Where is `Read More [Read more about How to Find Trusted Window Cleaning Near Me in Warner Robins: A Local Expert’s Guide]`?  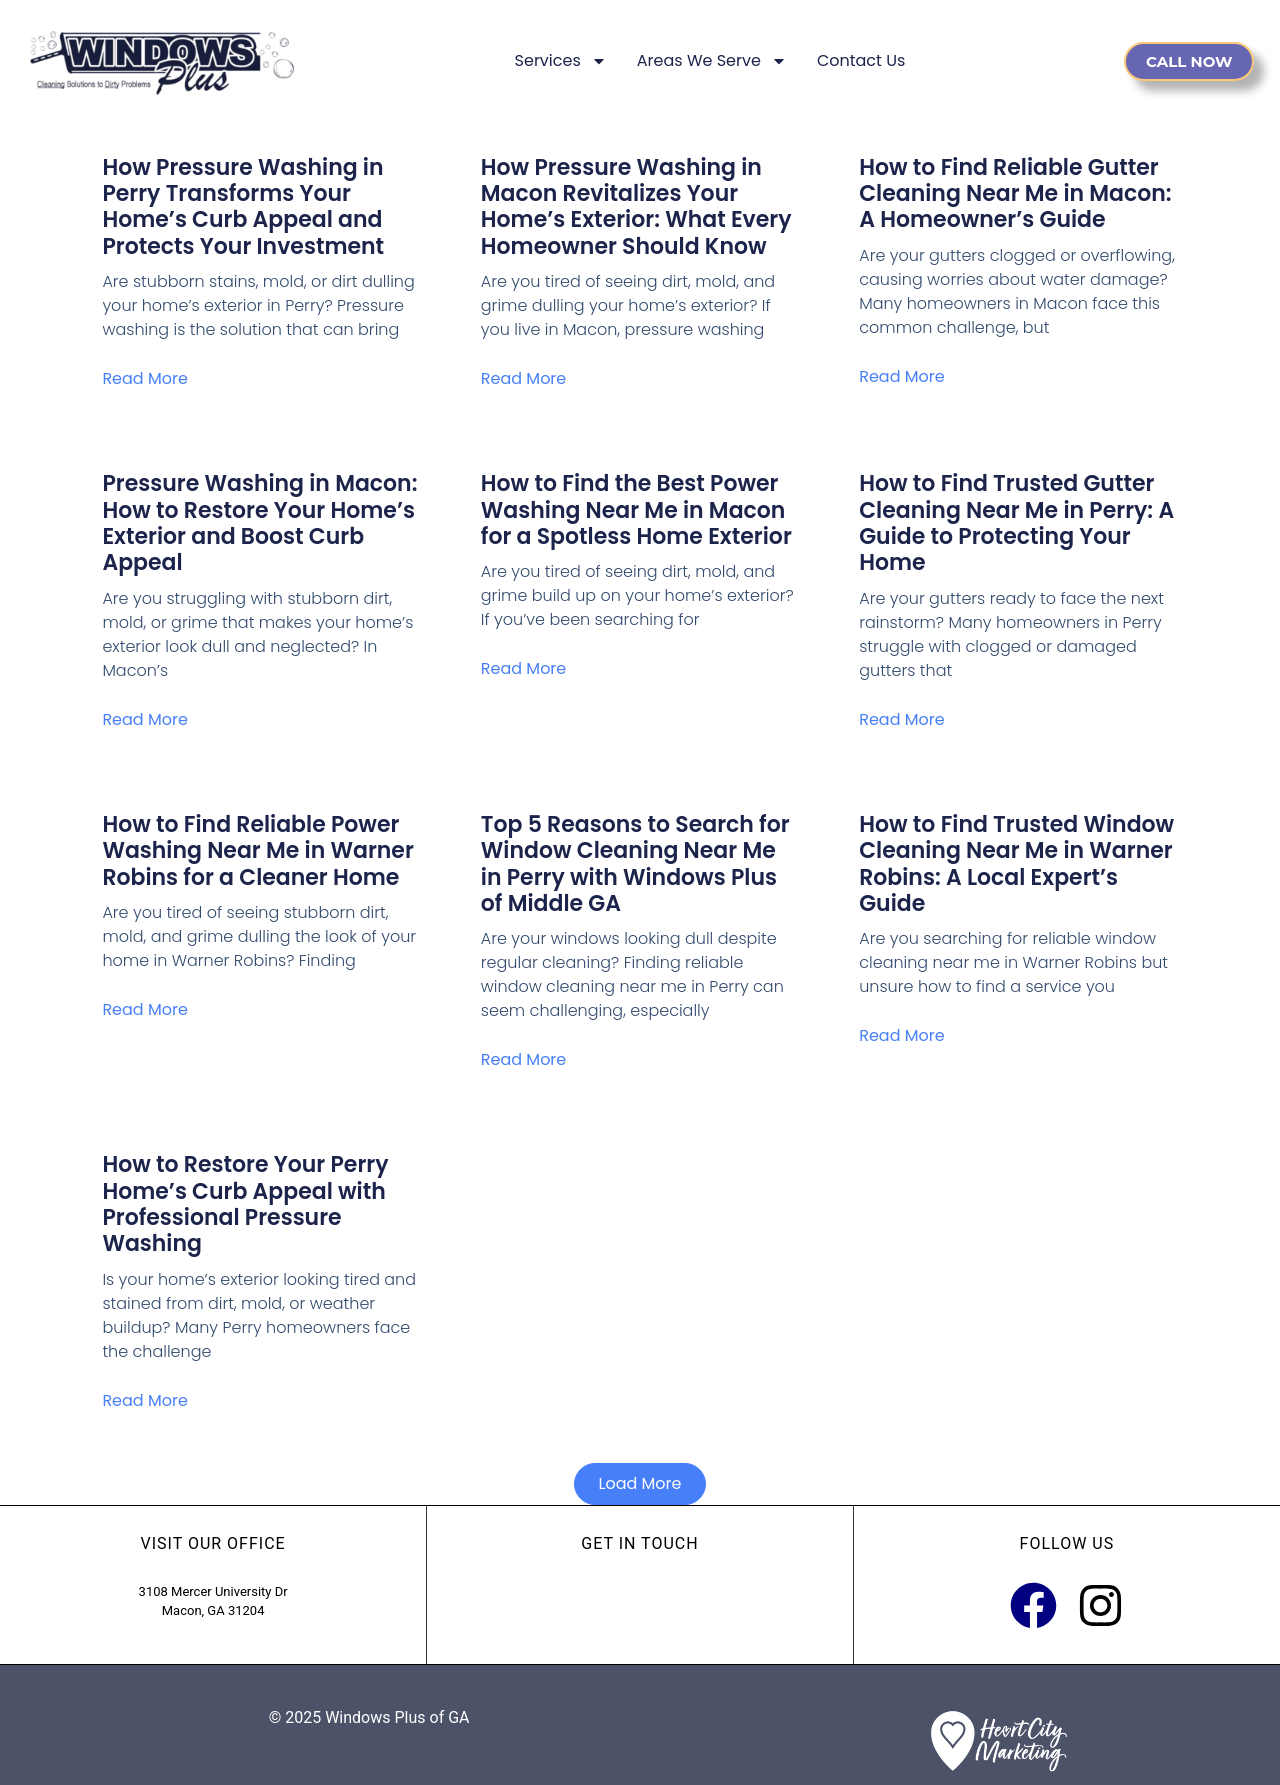
Read More [Read more about How to Find Trusted Window Cleaning Near Me in Warner Robins: A Local Expert’s Guide] is located at coordinates (901, 1035).